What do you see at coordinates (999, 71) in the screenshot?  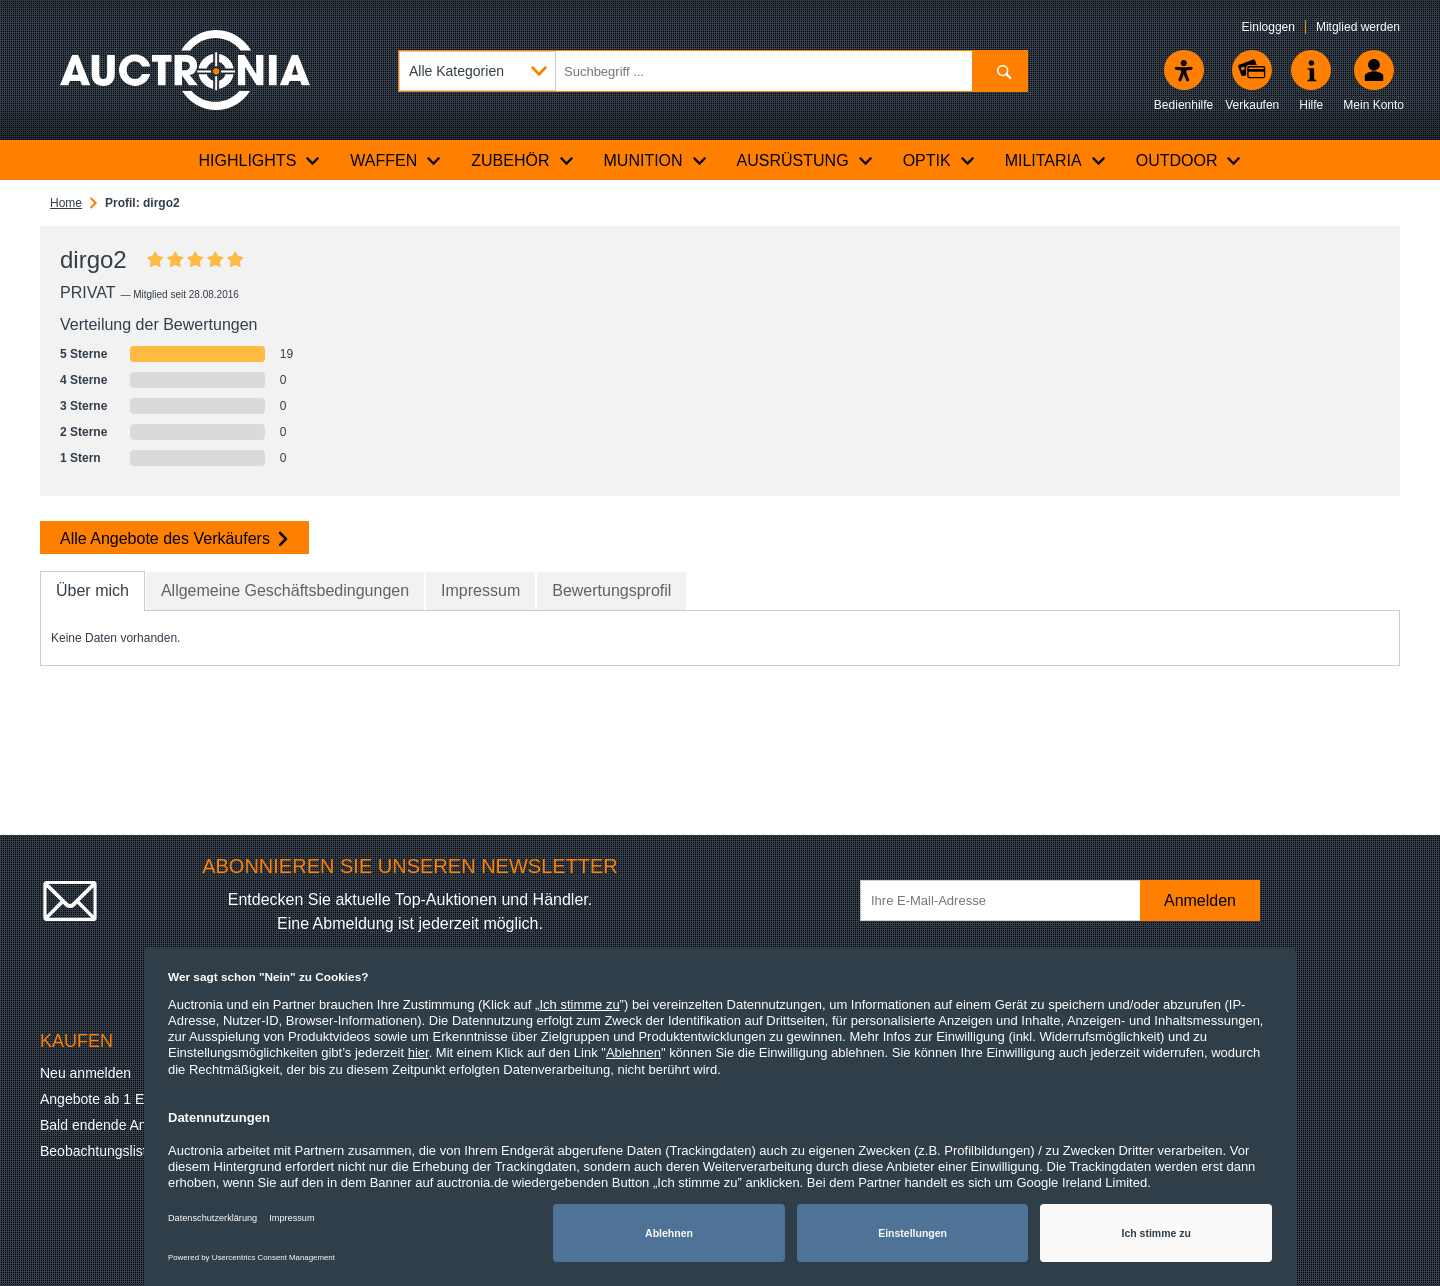 I see `[Suchen]` at bounding box center [999, 71].